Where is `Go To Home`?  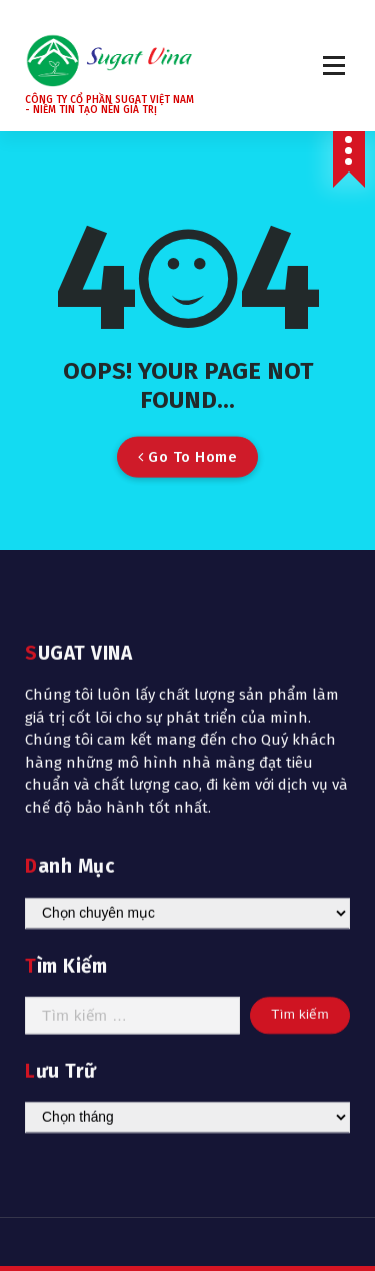 Go To Home is located at coordinates (187, 468).